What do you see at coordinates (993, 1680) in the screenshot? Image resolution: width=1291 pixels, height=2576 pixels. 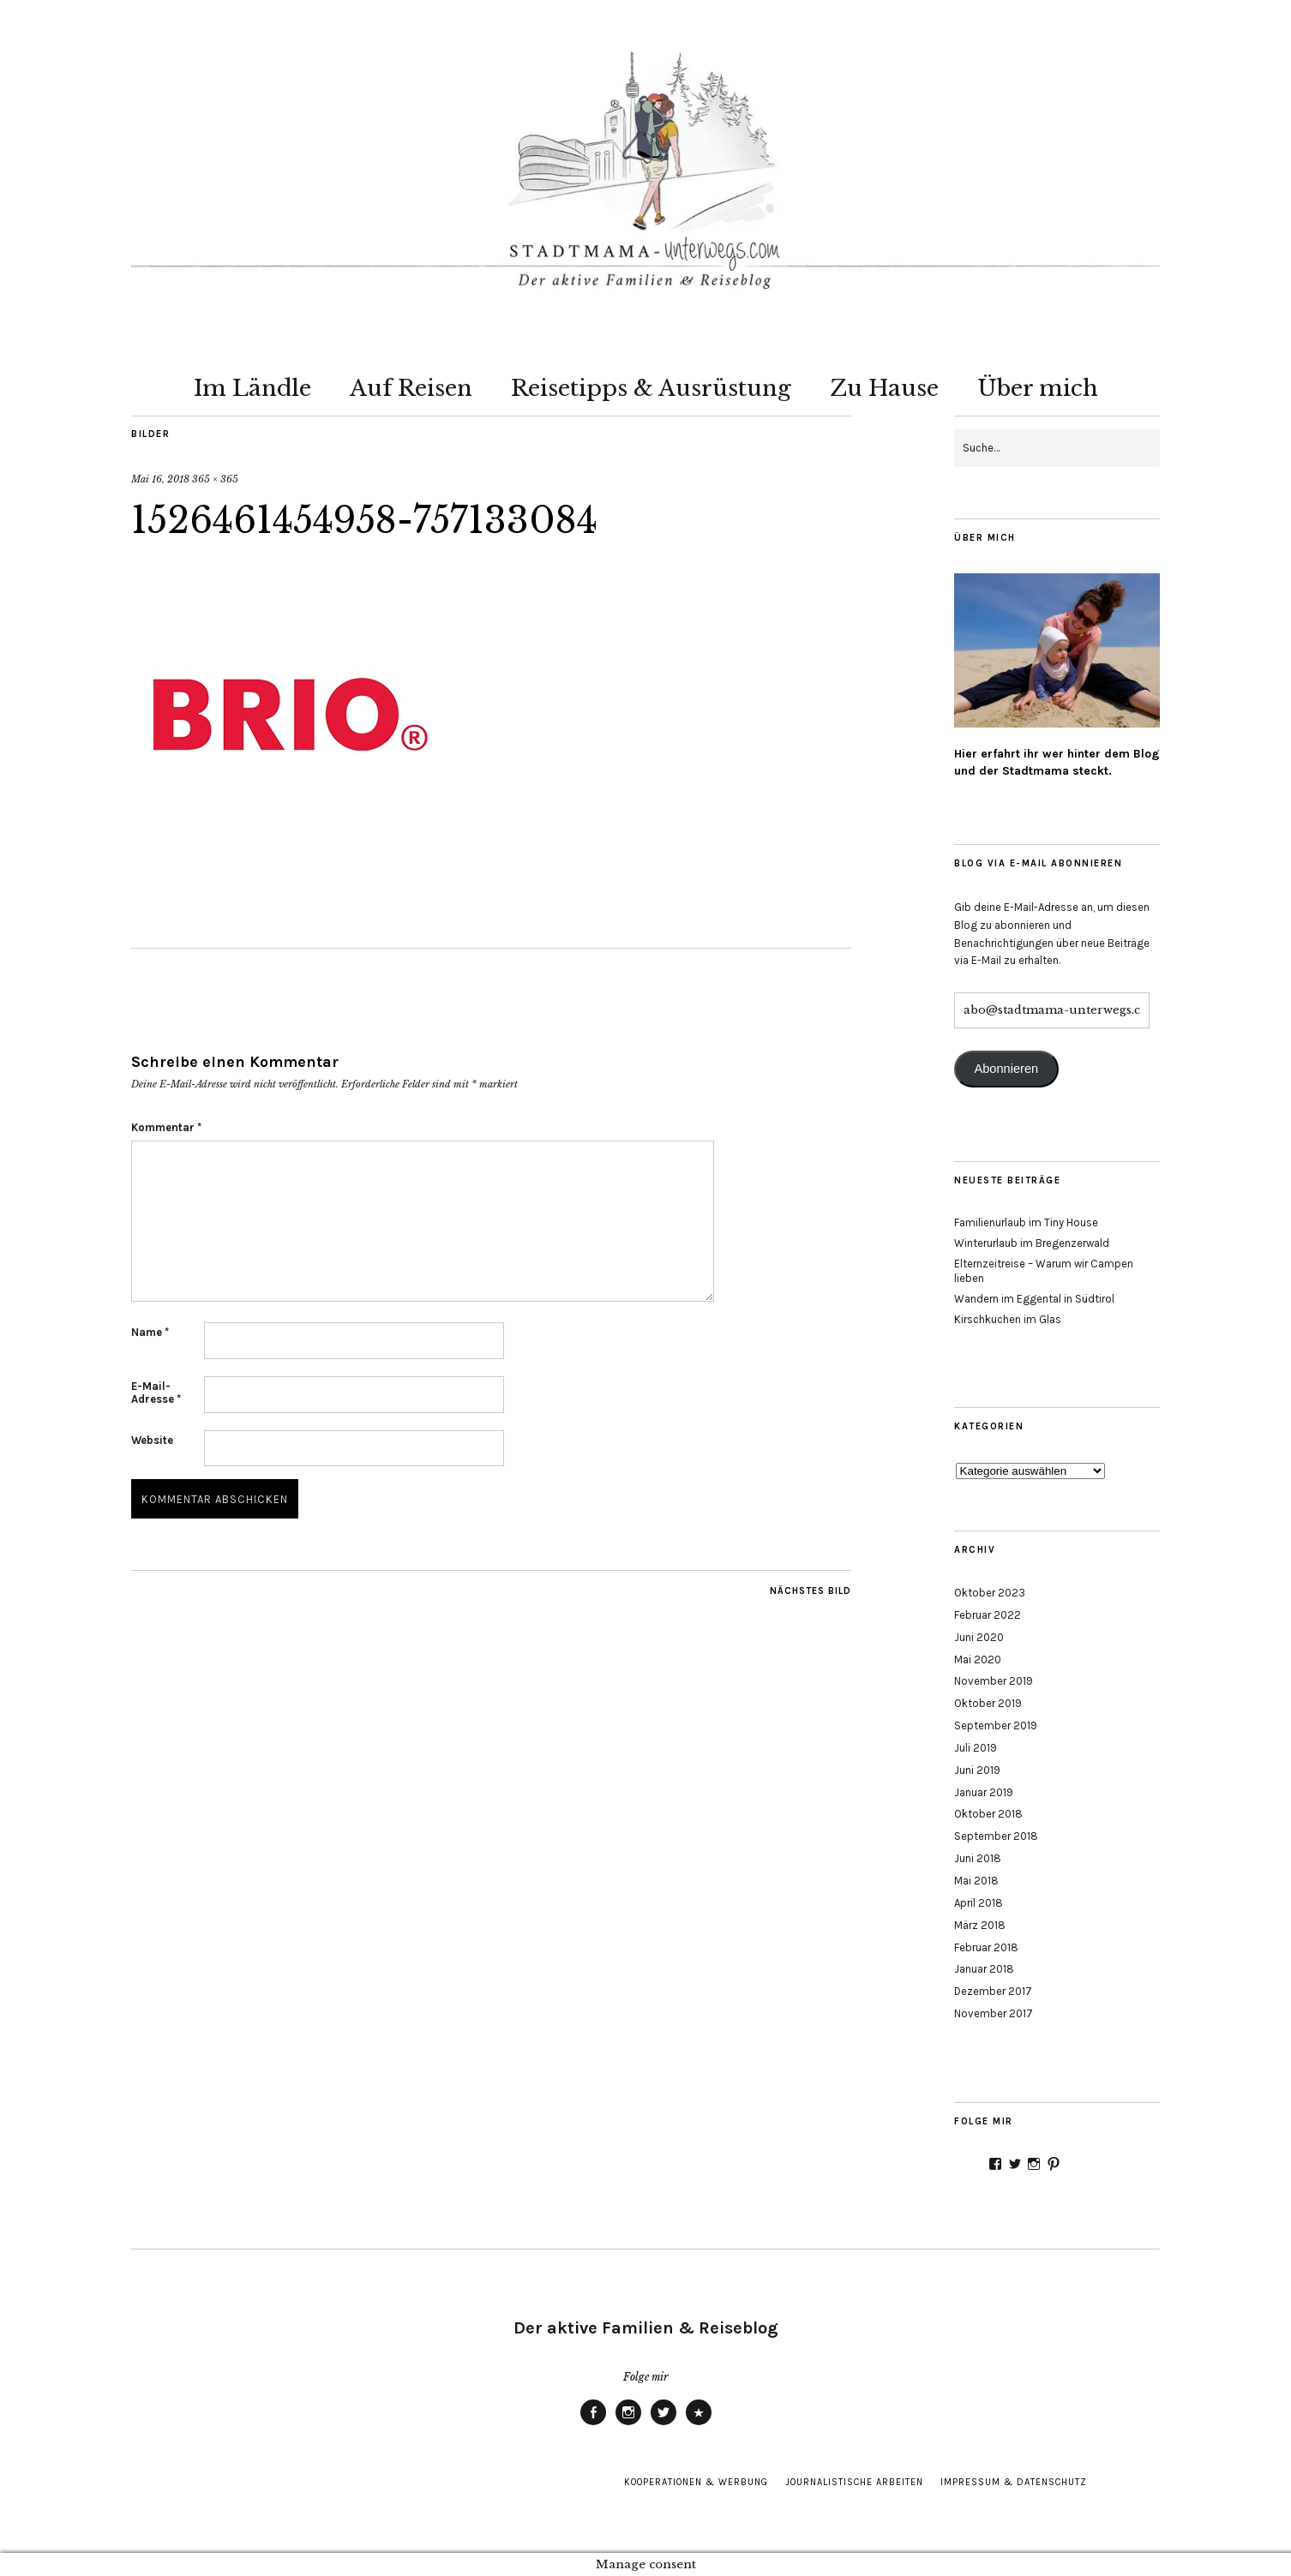 I see `November 2019` at bounding box center [993, 1680].